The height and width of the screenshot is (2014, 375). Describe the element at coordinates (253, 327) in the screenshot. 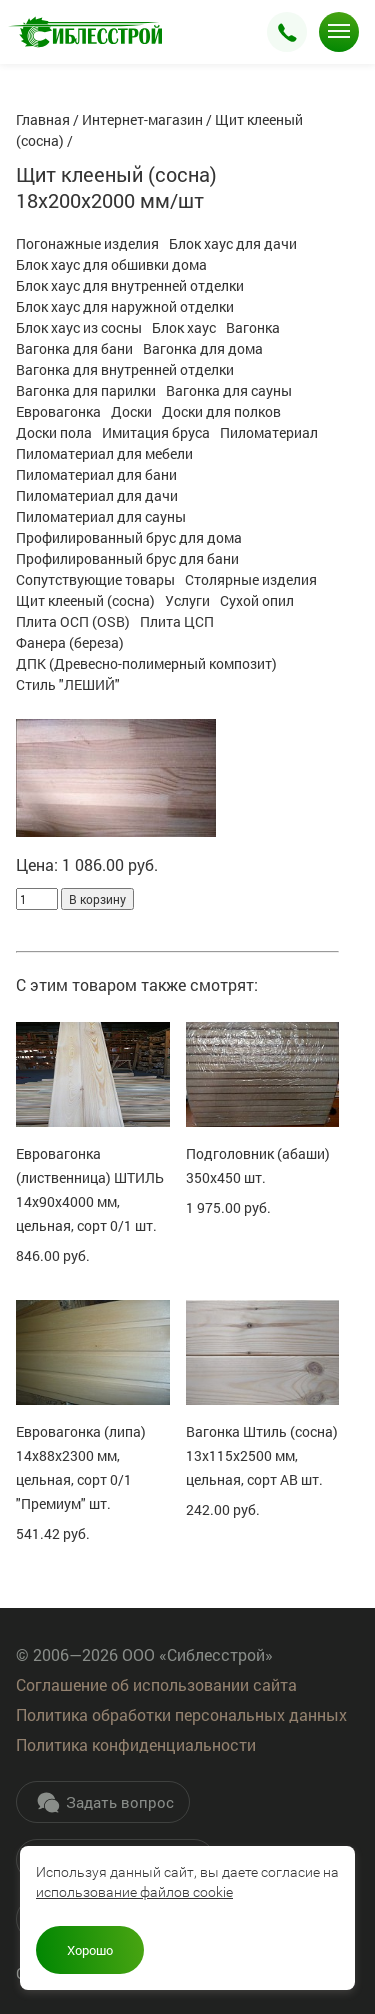

I see `Вагонка` at that location.